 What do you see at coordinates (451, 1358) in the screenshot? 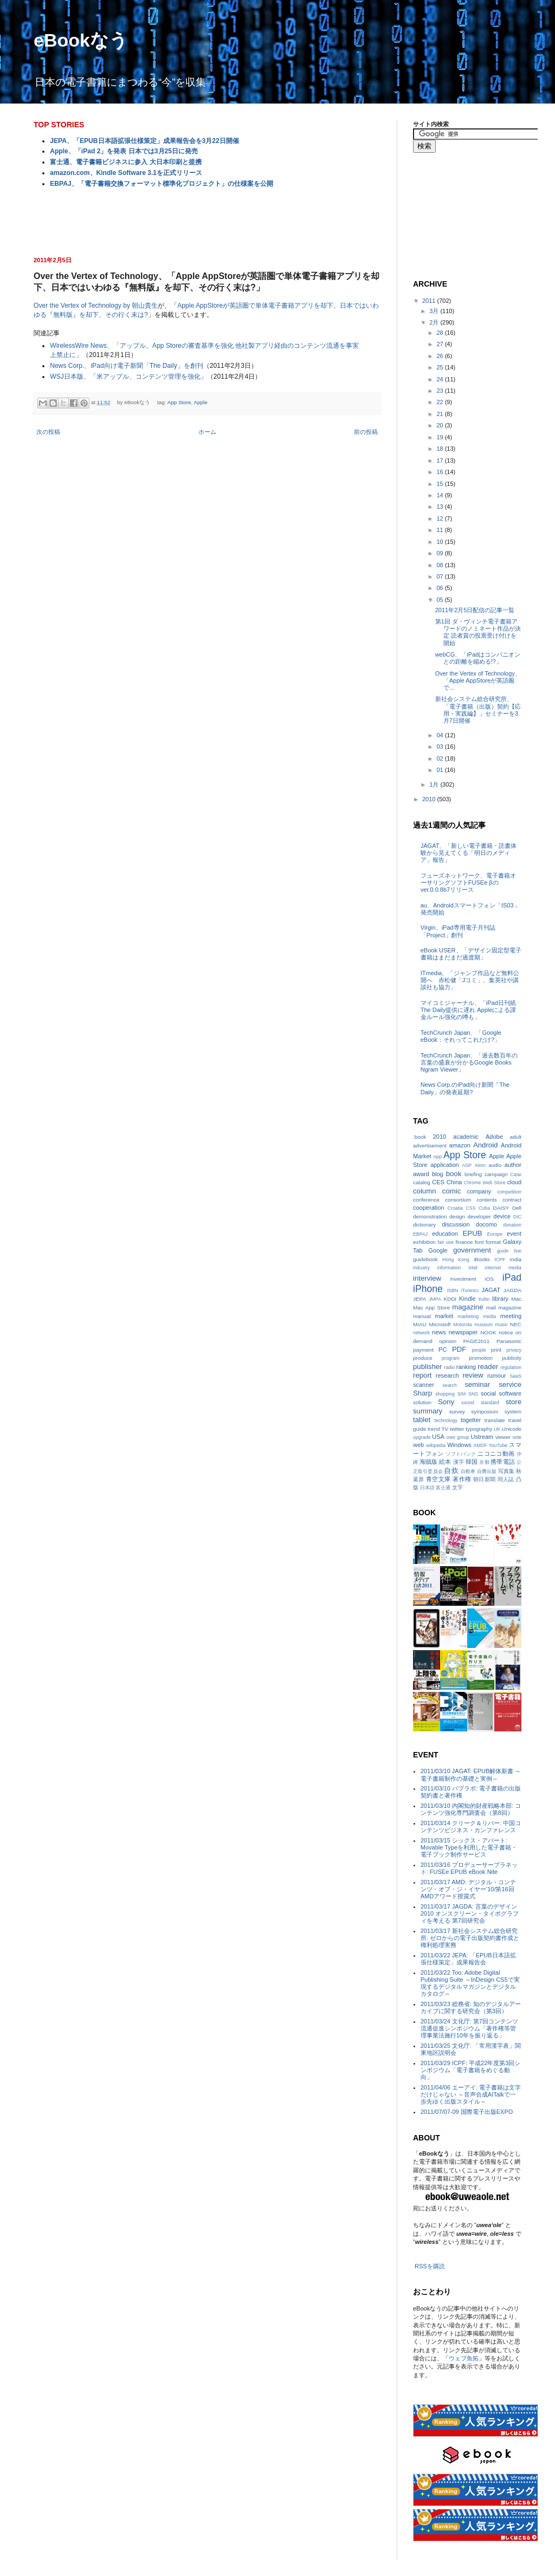
I see `program` at bounding box center [451, 1358].